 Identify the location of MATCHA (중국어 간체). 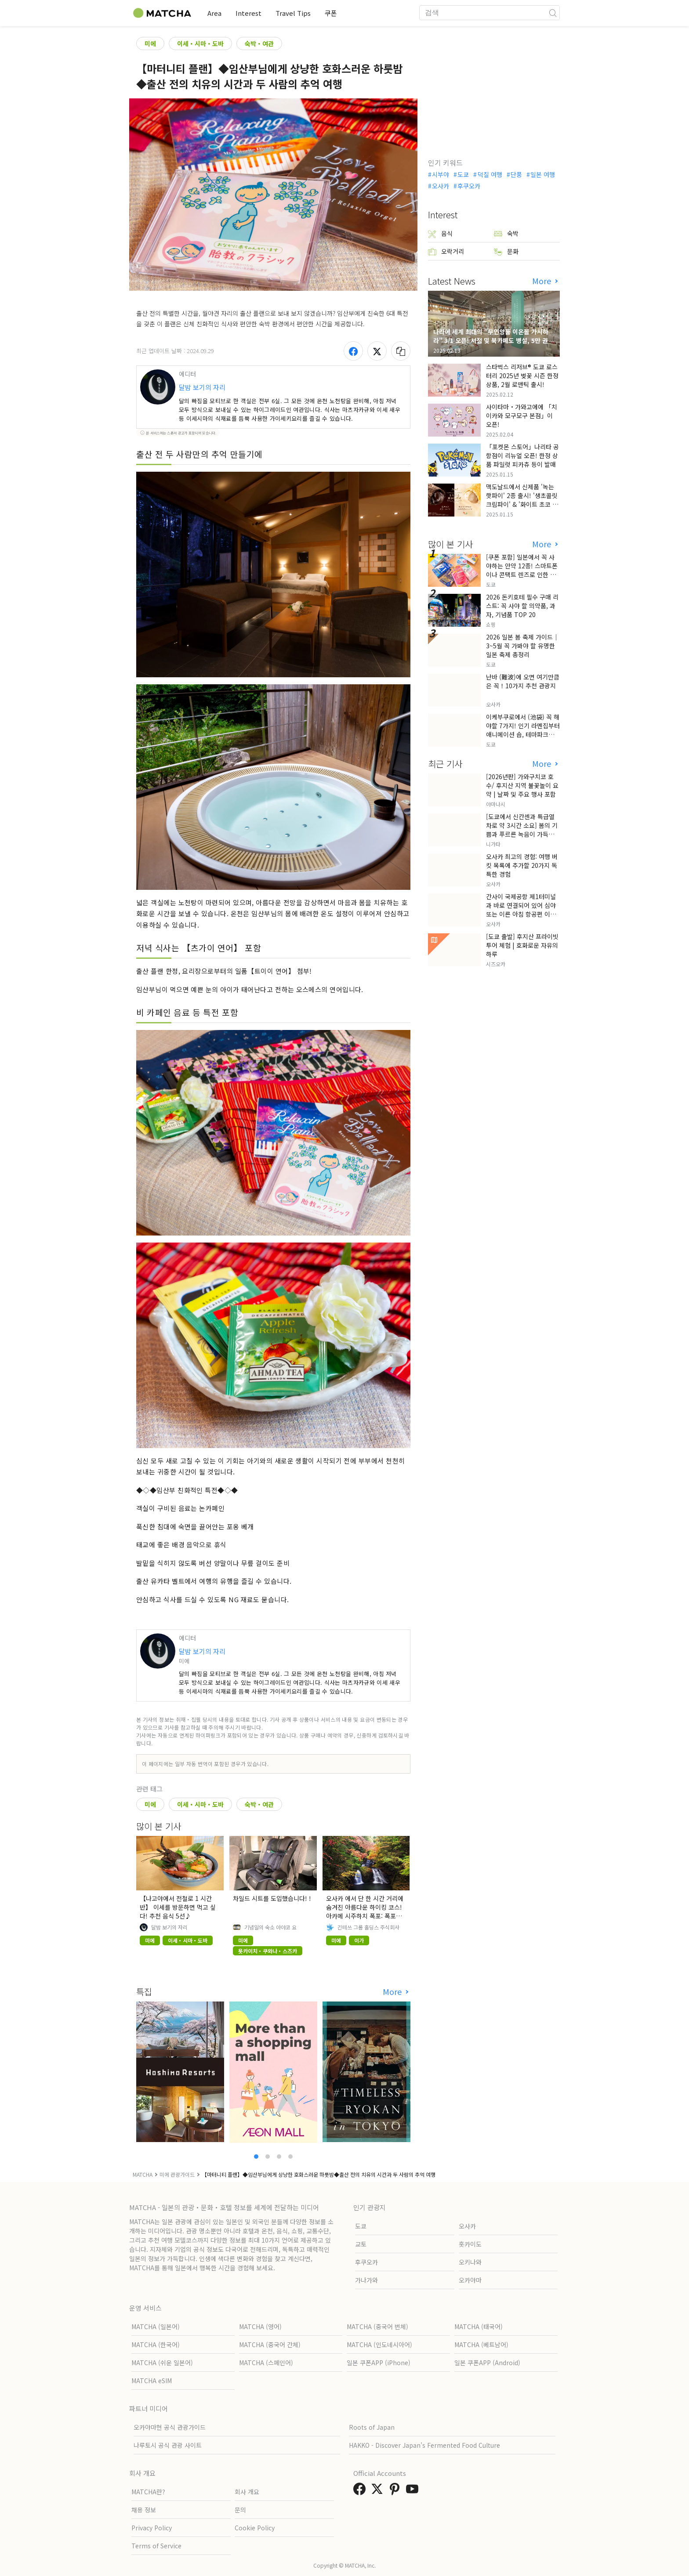
(270, 2344).